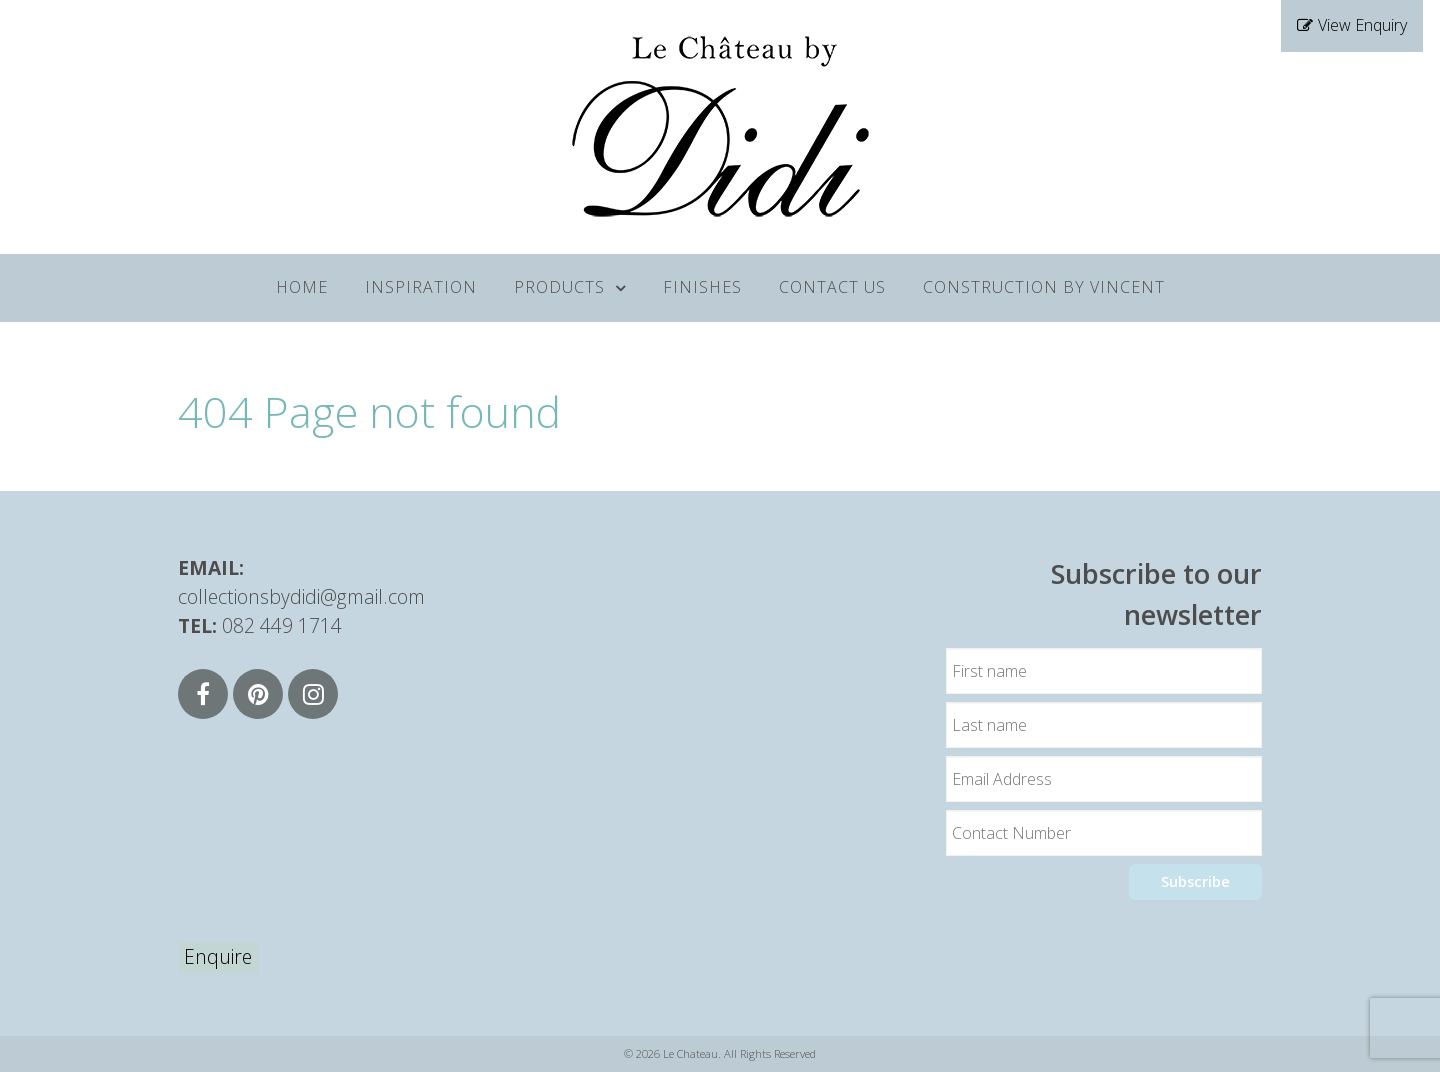 This screenshot has width=1440, height=1072. I want to click on 082 449 1714, so click(282, 625).